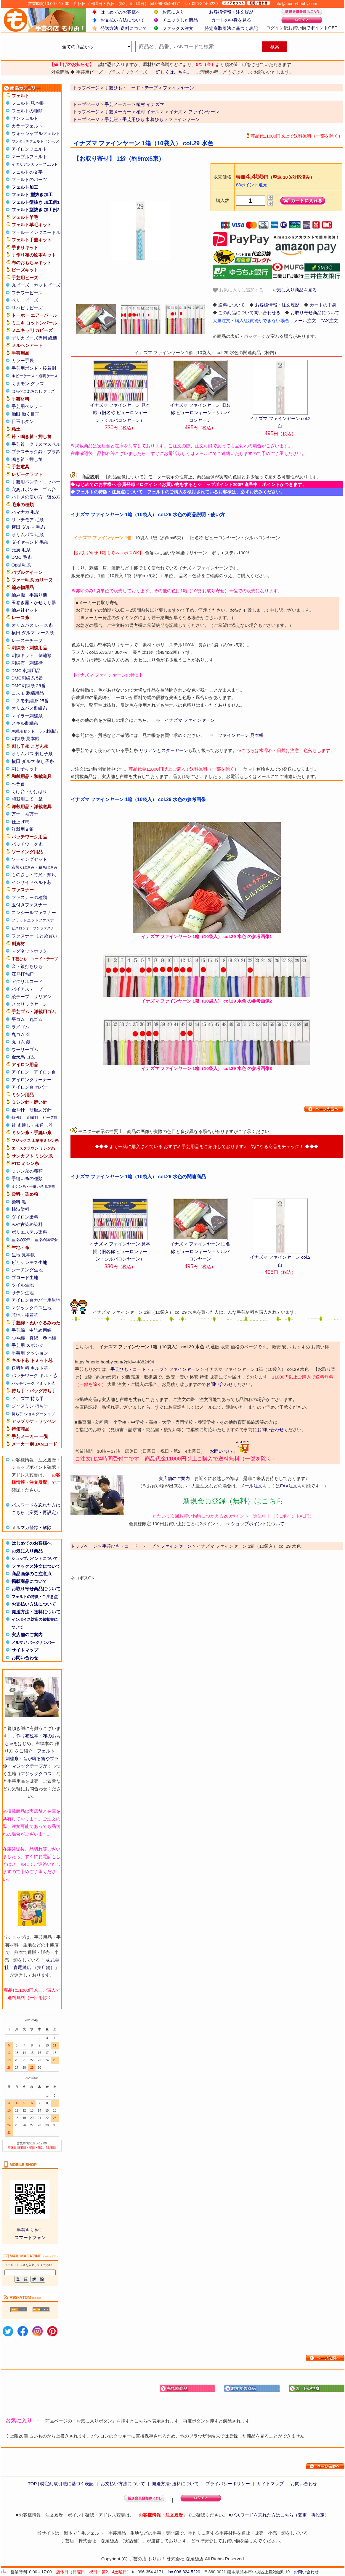  What do you see at coordinates (29, 685) in the screenshot?
I see `DMC刺繍糸 25番` at bounding box center [29, 685].